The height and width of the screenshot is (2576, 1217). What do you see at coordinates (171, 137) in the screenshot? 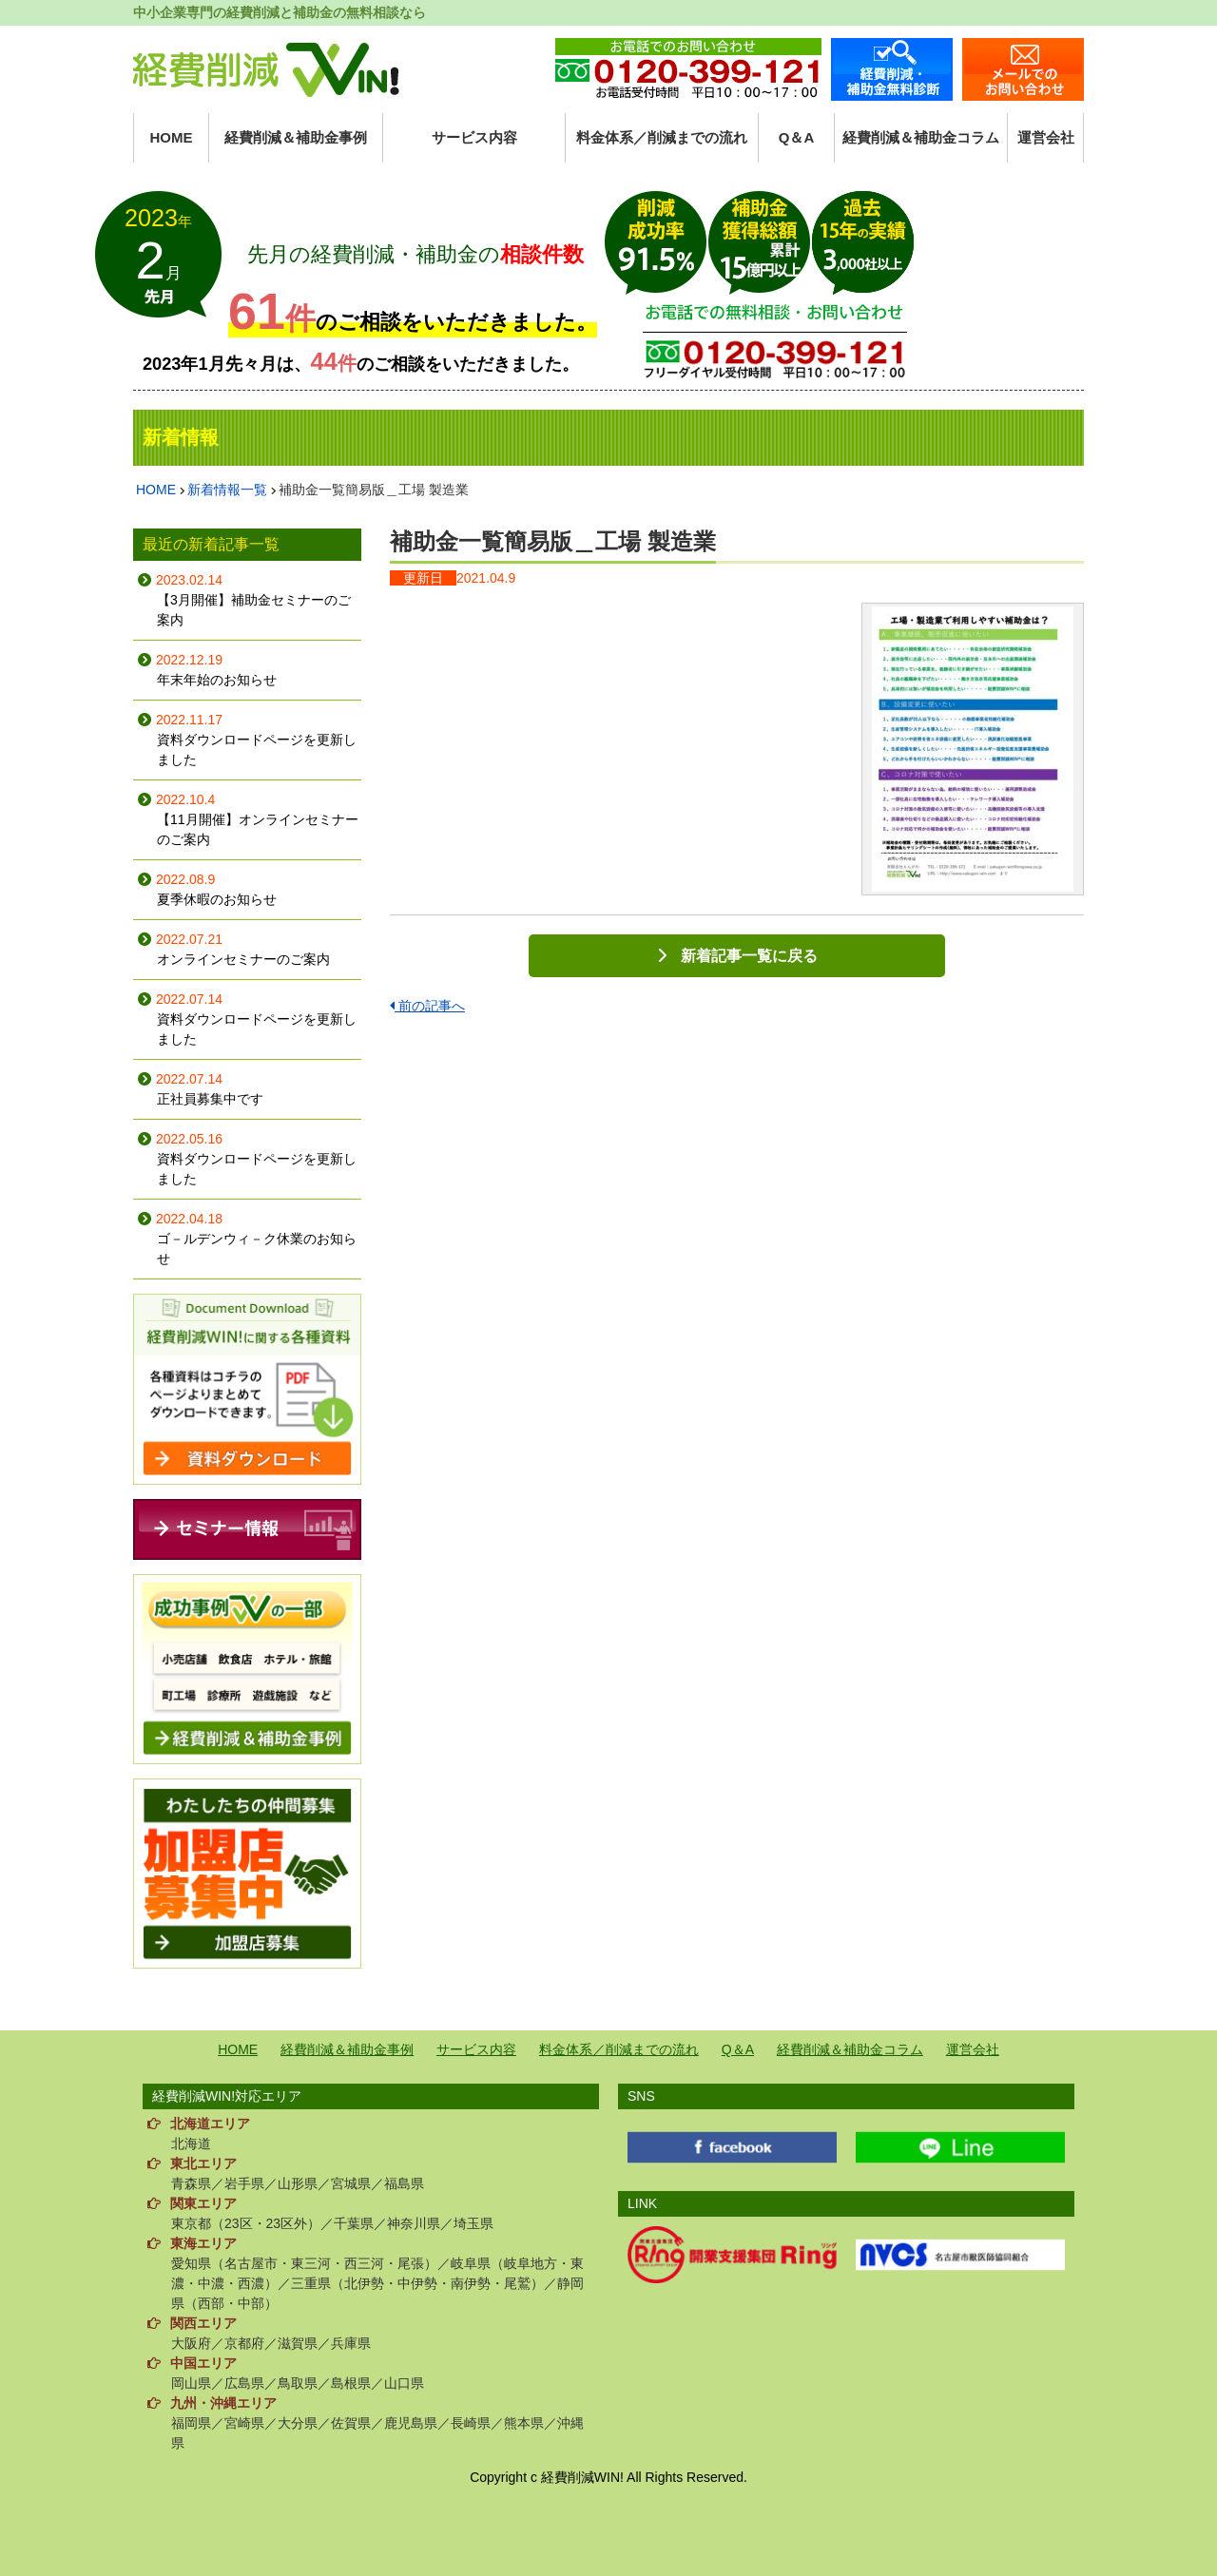
I see `HOME` at bounding box center [171, 137].